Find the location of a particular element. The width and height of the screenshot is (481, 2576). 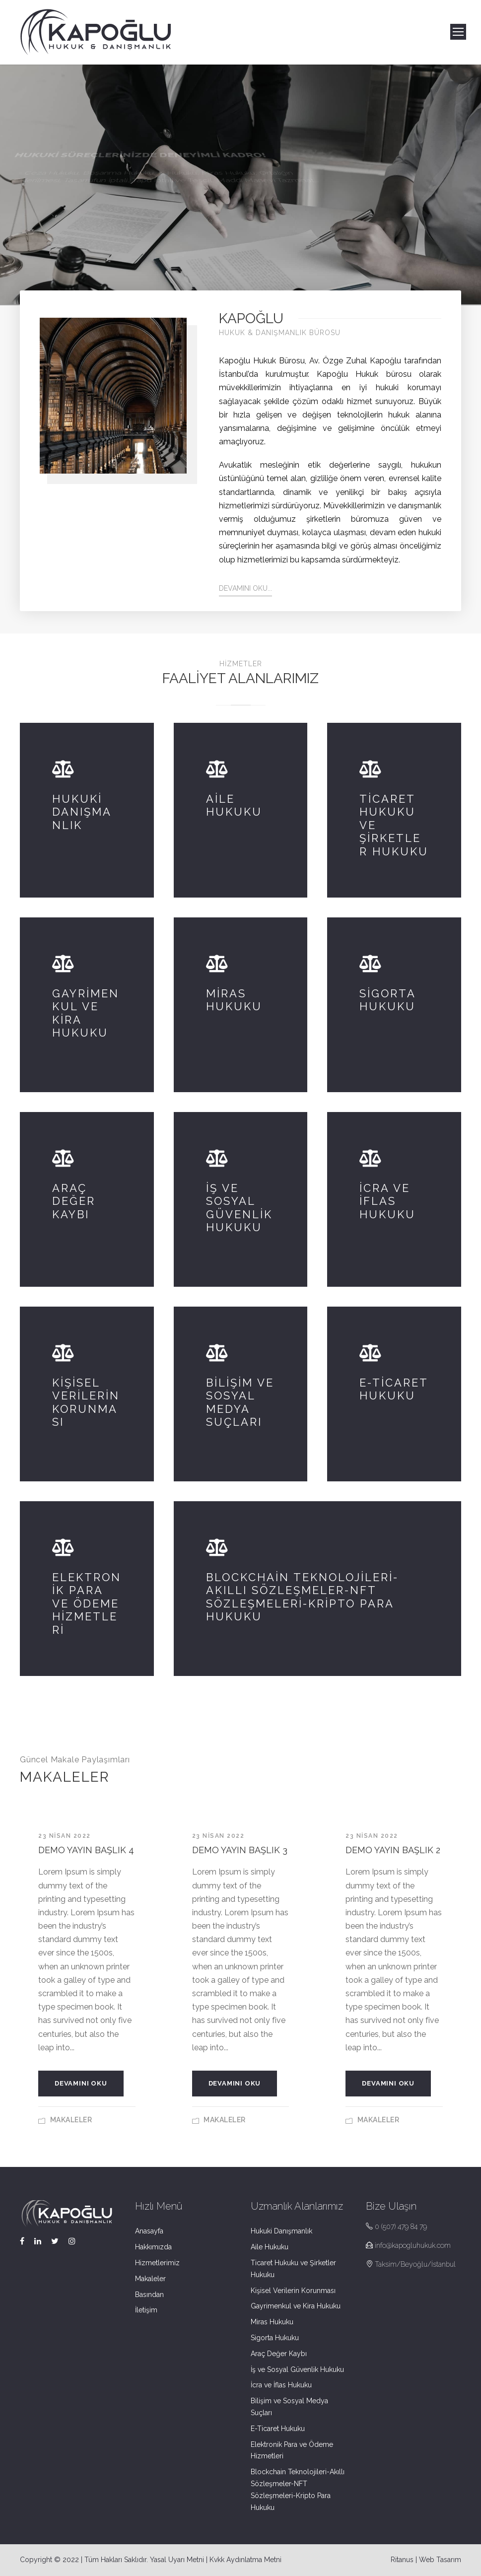

Demo Yayın Başlık 4 is located at coordinates (86, 1850).